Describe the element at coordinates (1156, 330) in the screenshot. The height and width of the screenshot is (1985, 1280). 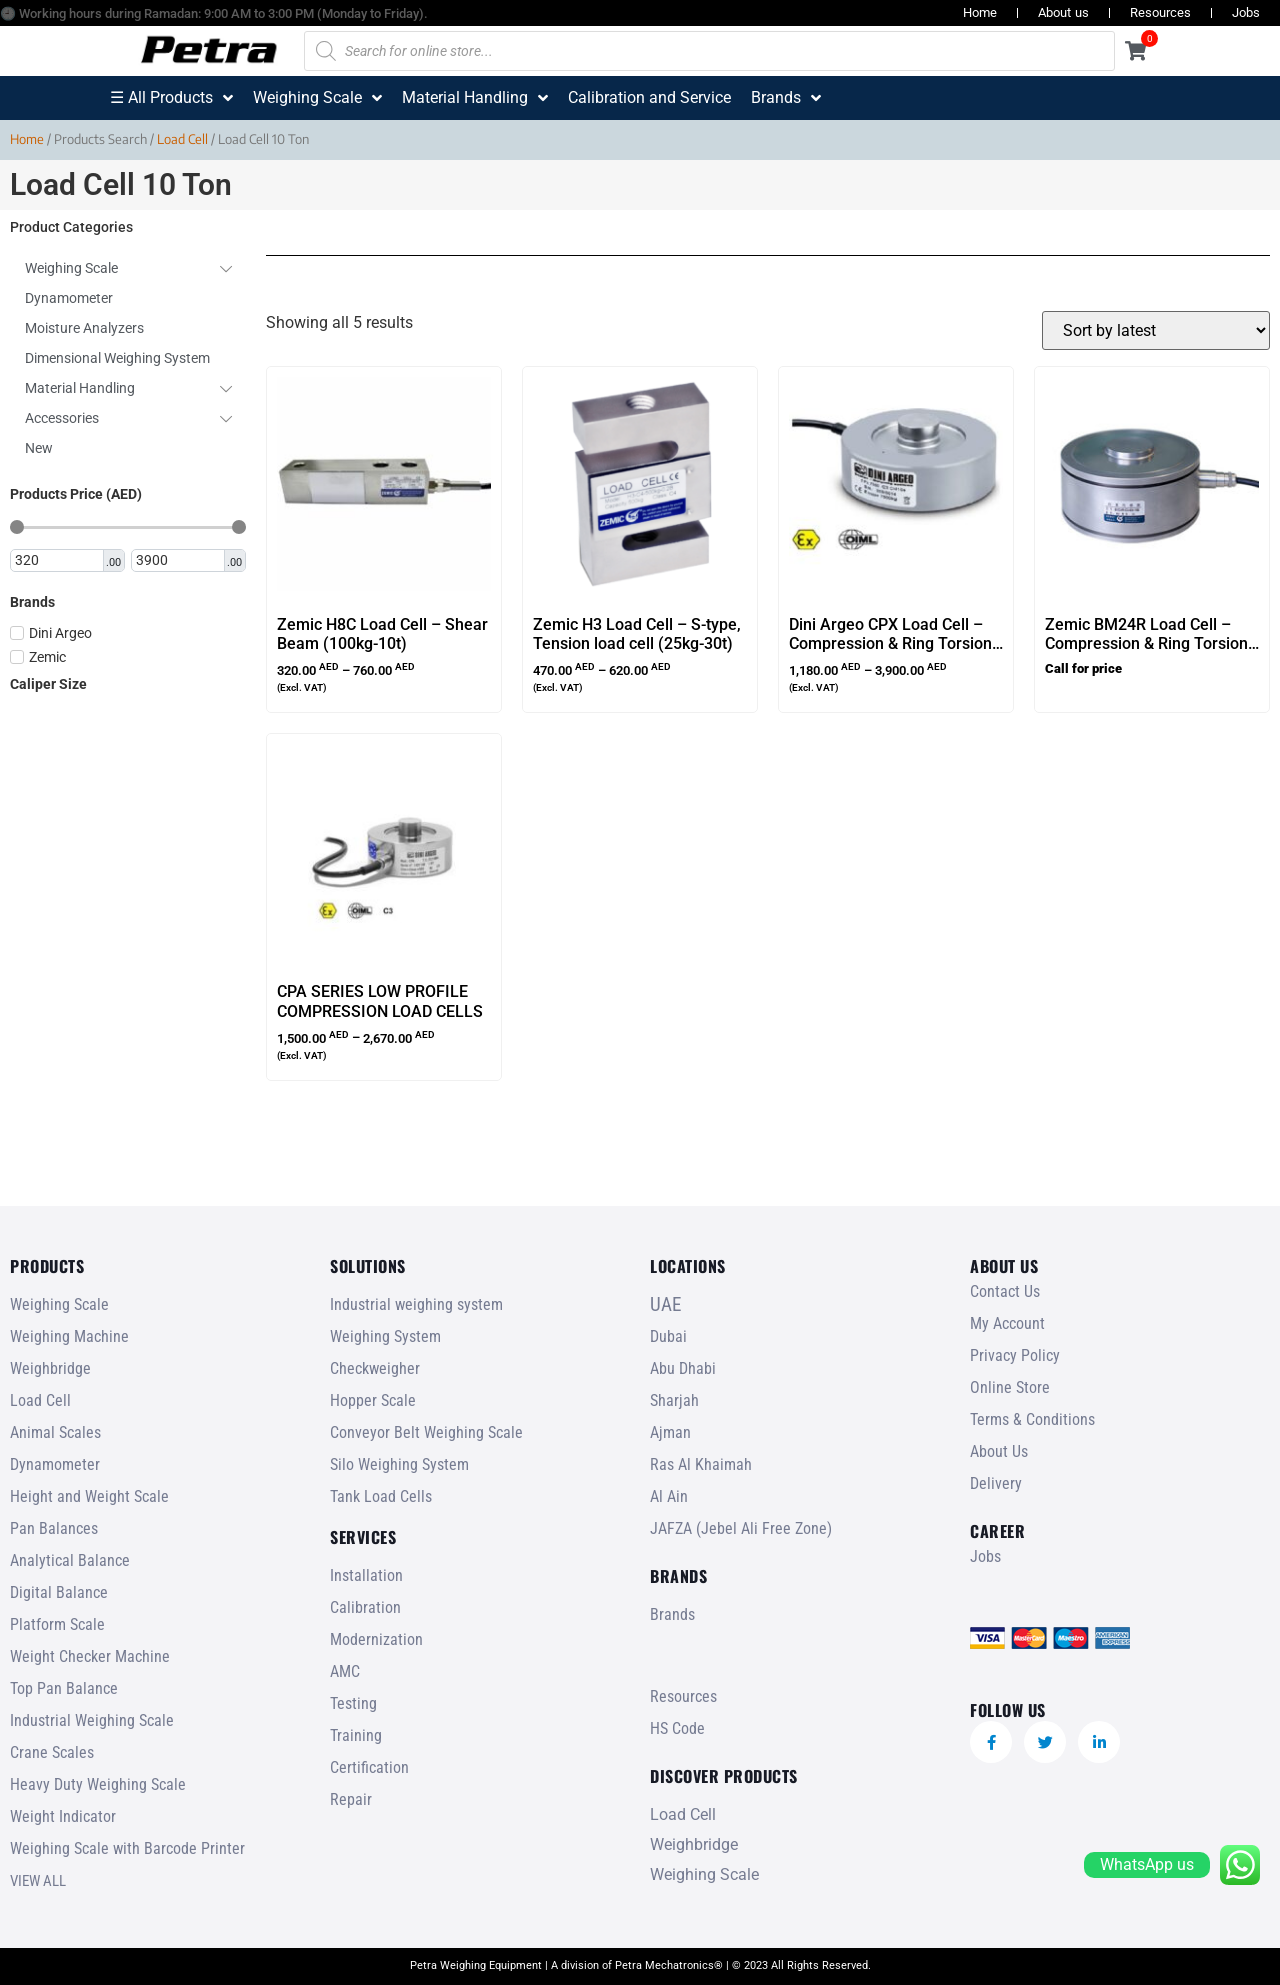
I see `[Shop order]` at that location.